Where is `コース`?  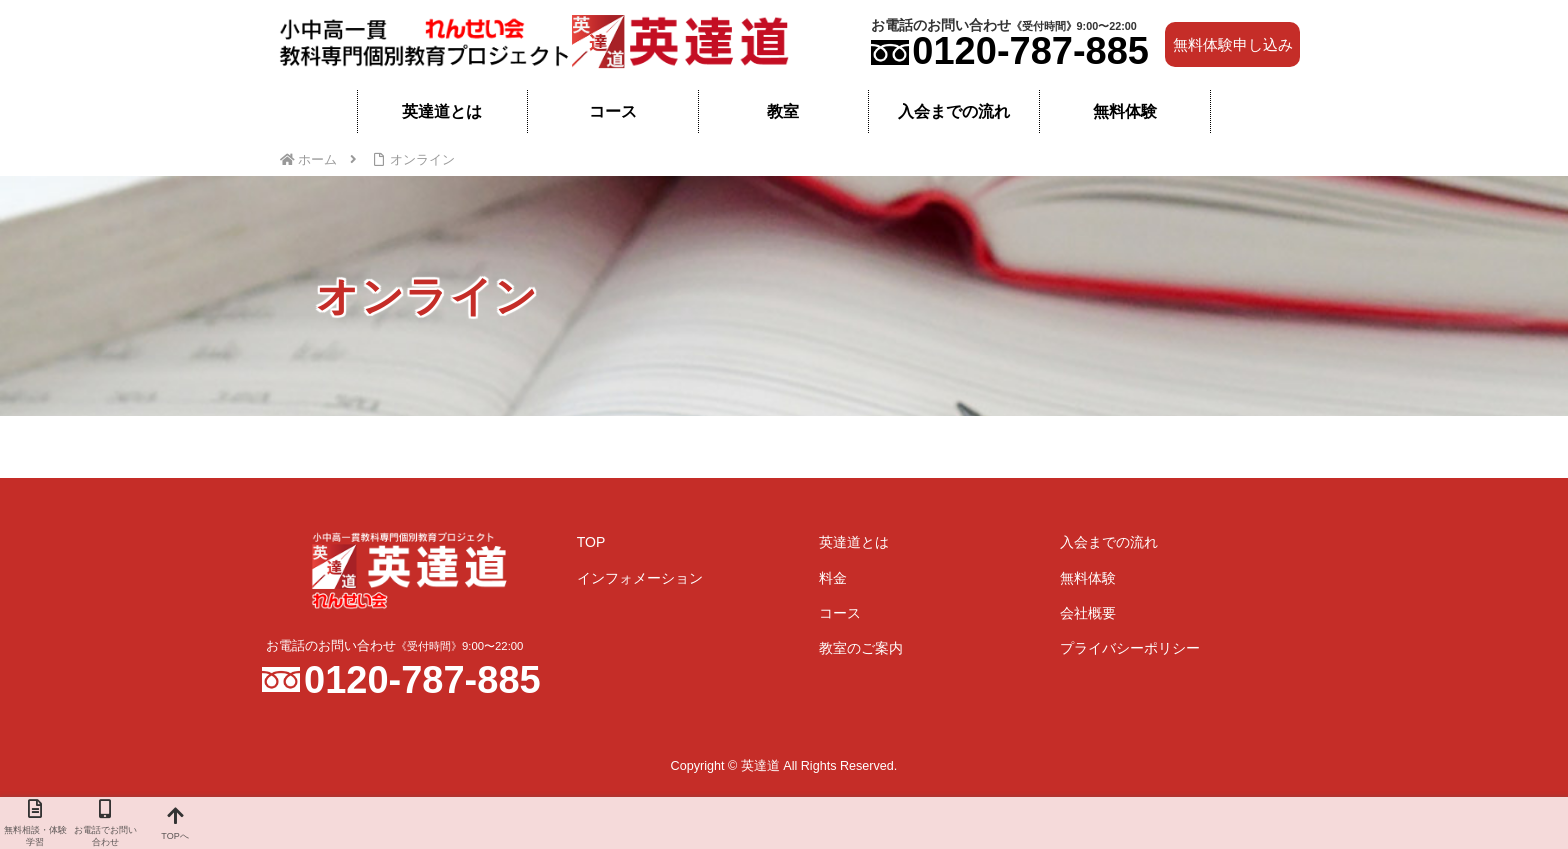 コース is located at coordinates (840, 613).